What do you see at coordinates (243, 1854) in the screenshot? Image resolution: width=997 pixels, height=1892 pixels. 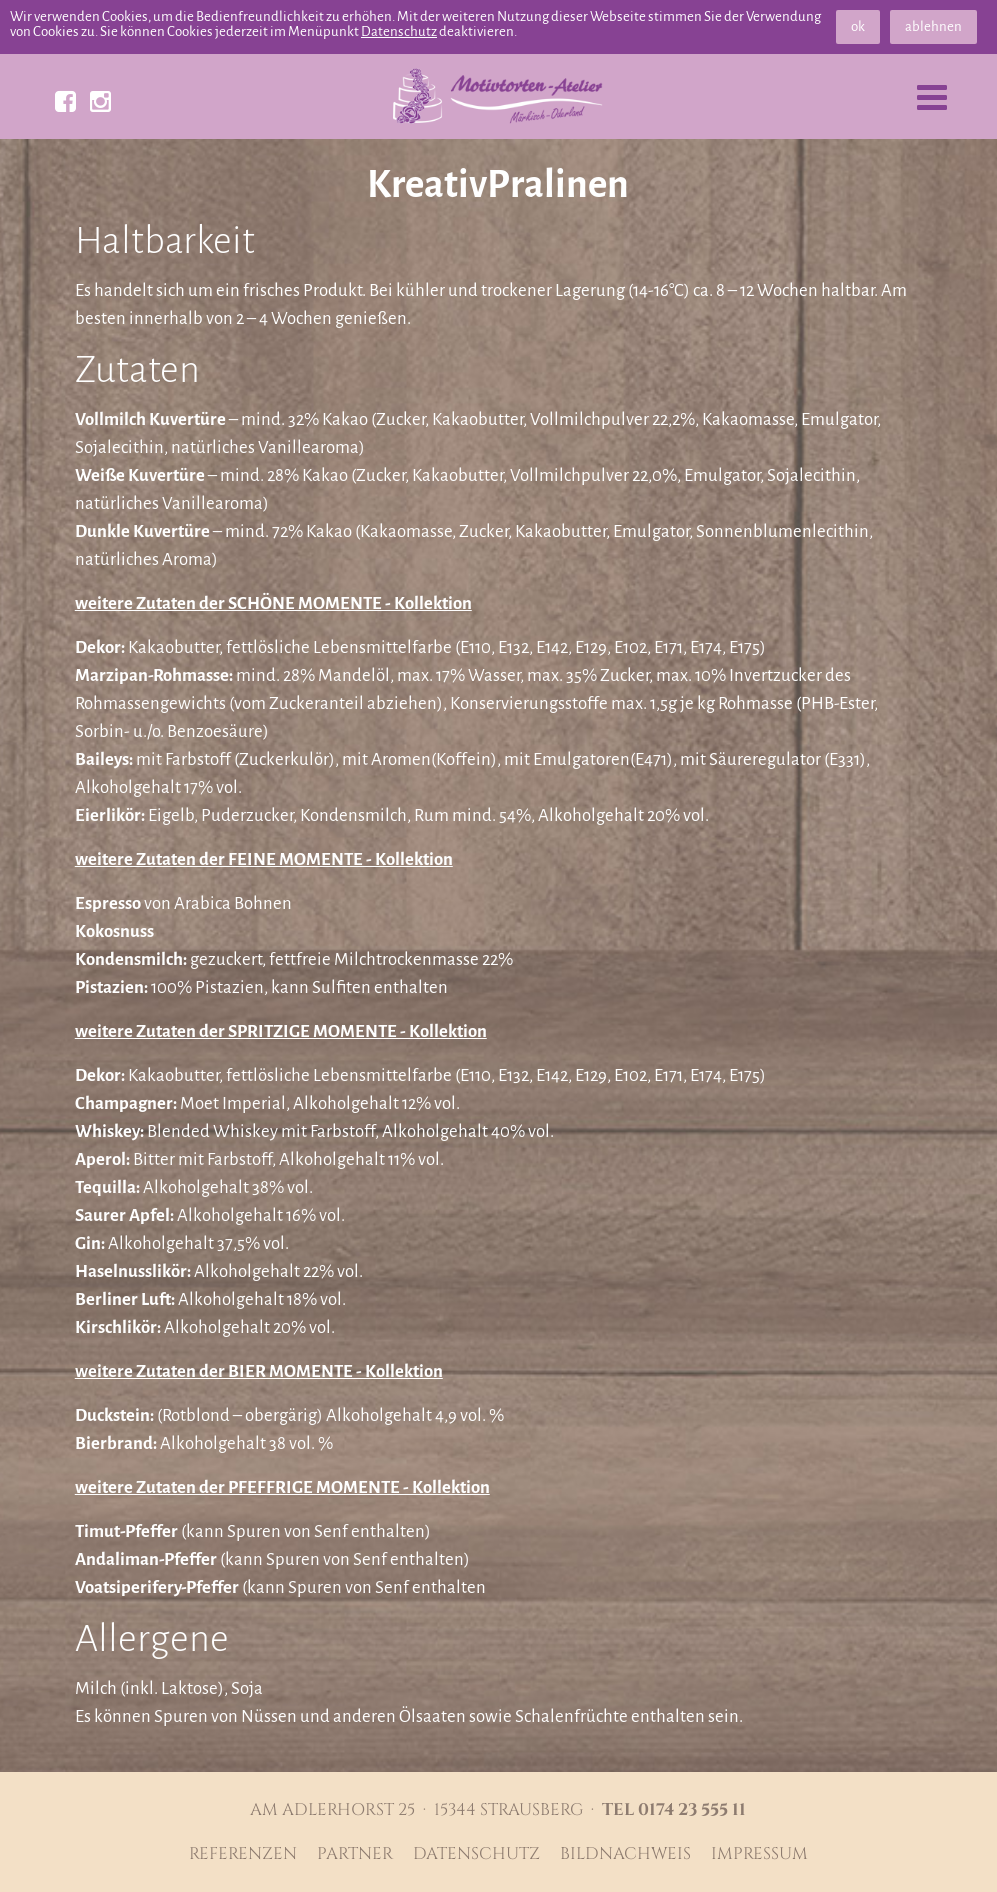 I see `Referenzen` at bounding box center [243, 1854].